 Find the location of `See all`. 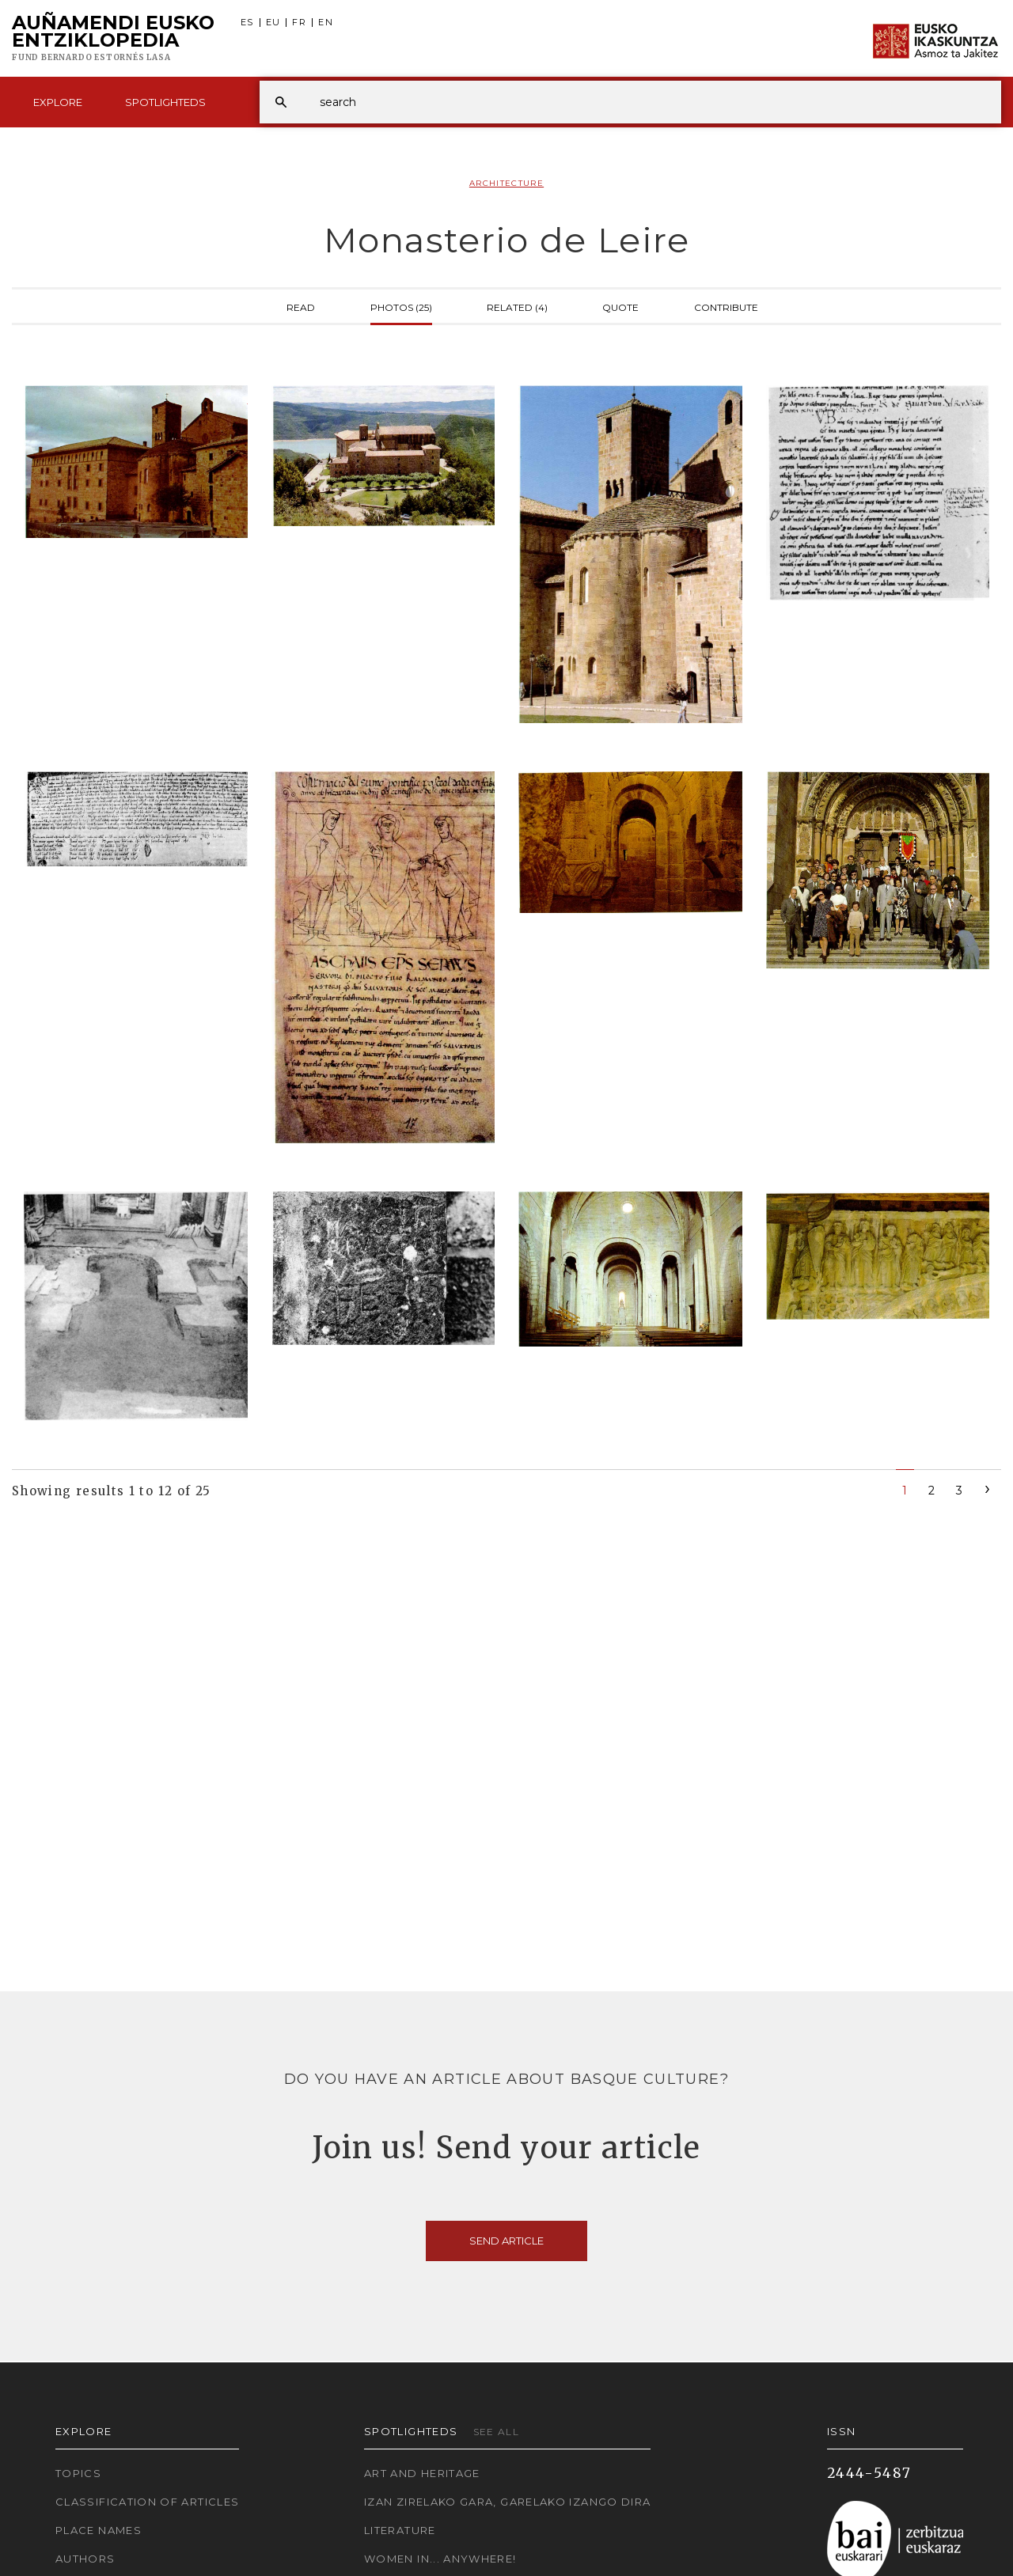

See all is located at coordinates (496, 2432).